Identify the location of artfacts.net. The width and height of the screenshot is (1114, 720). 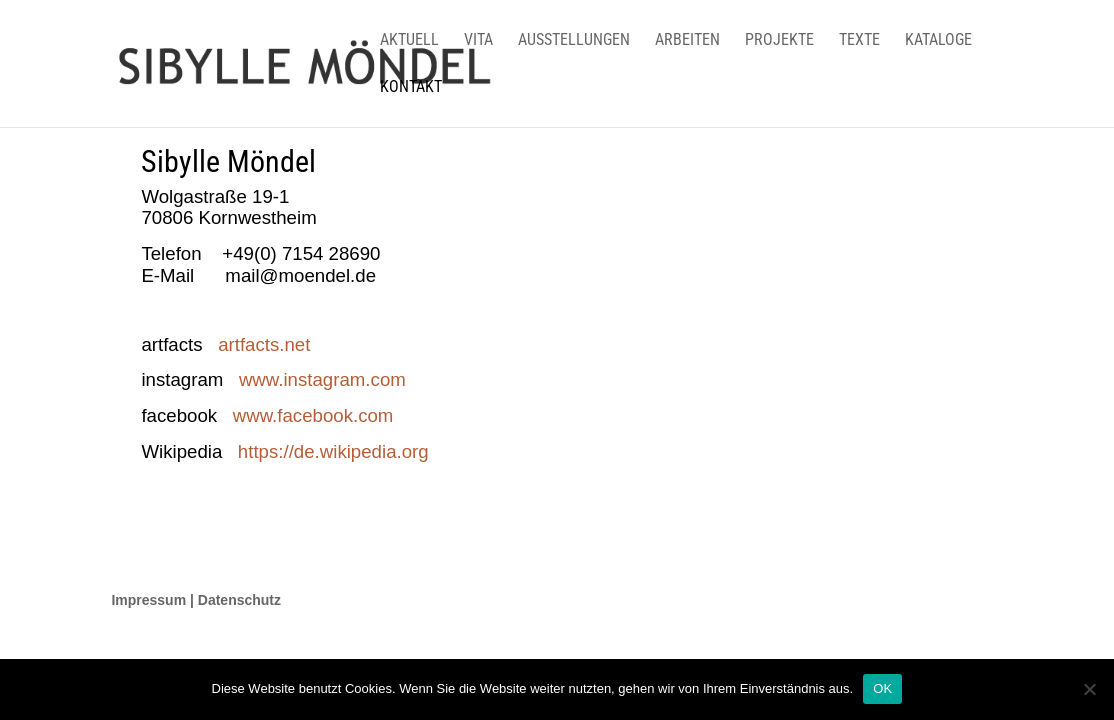
(257, 344).